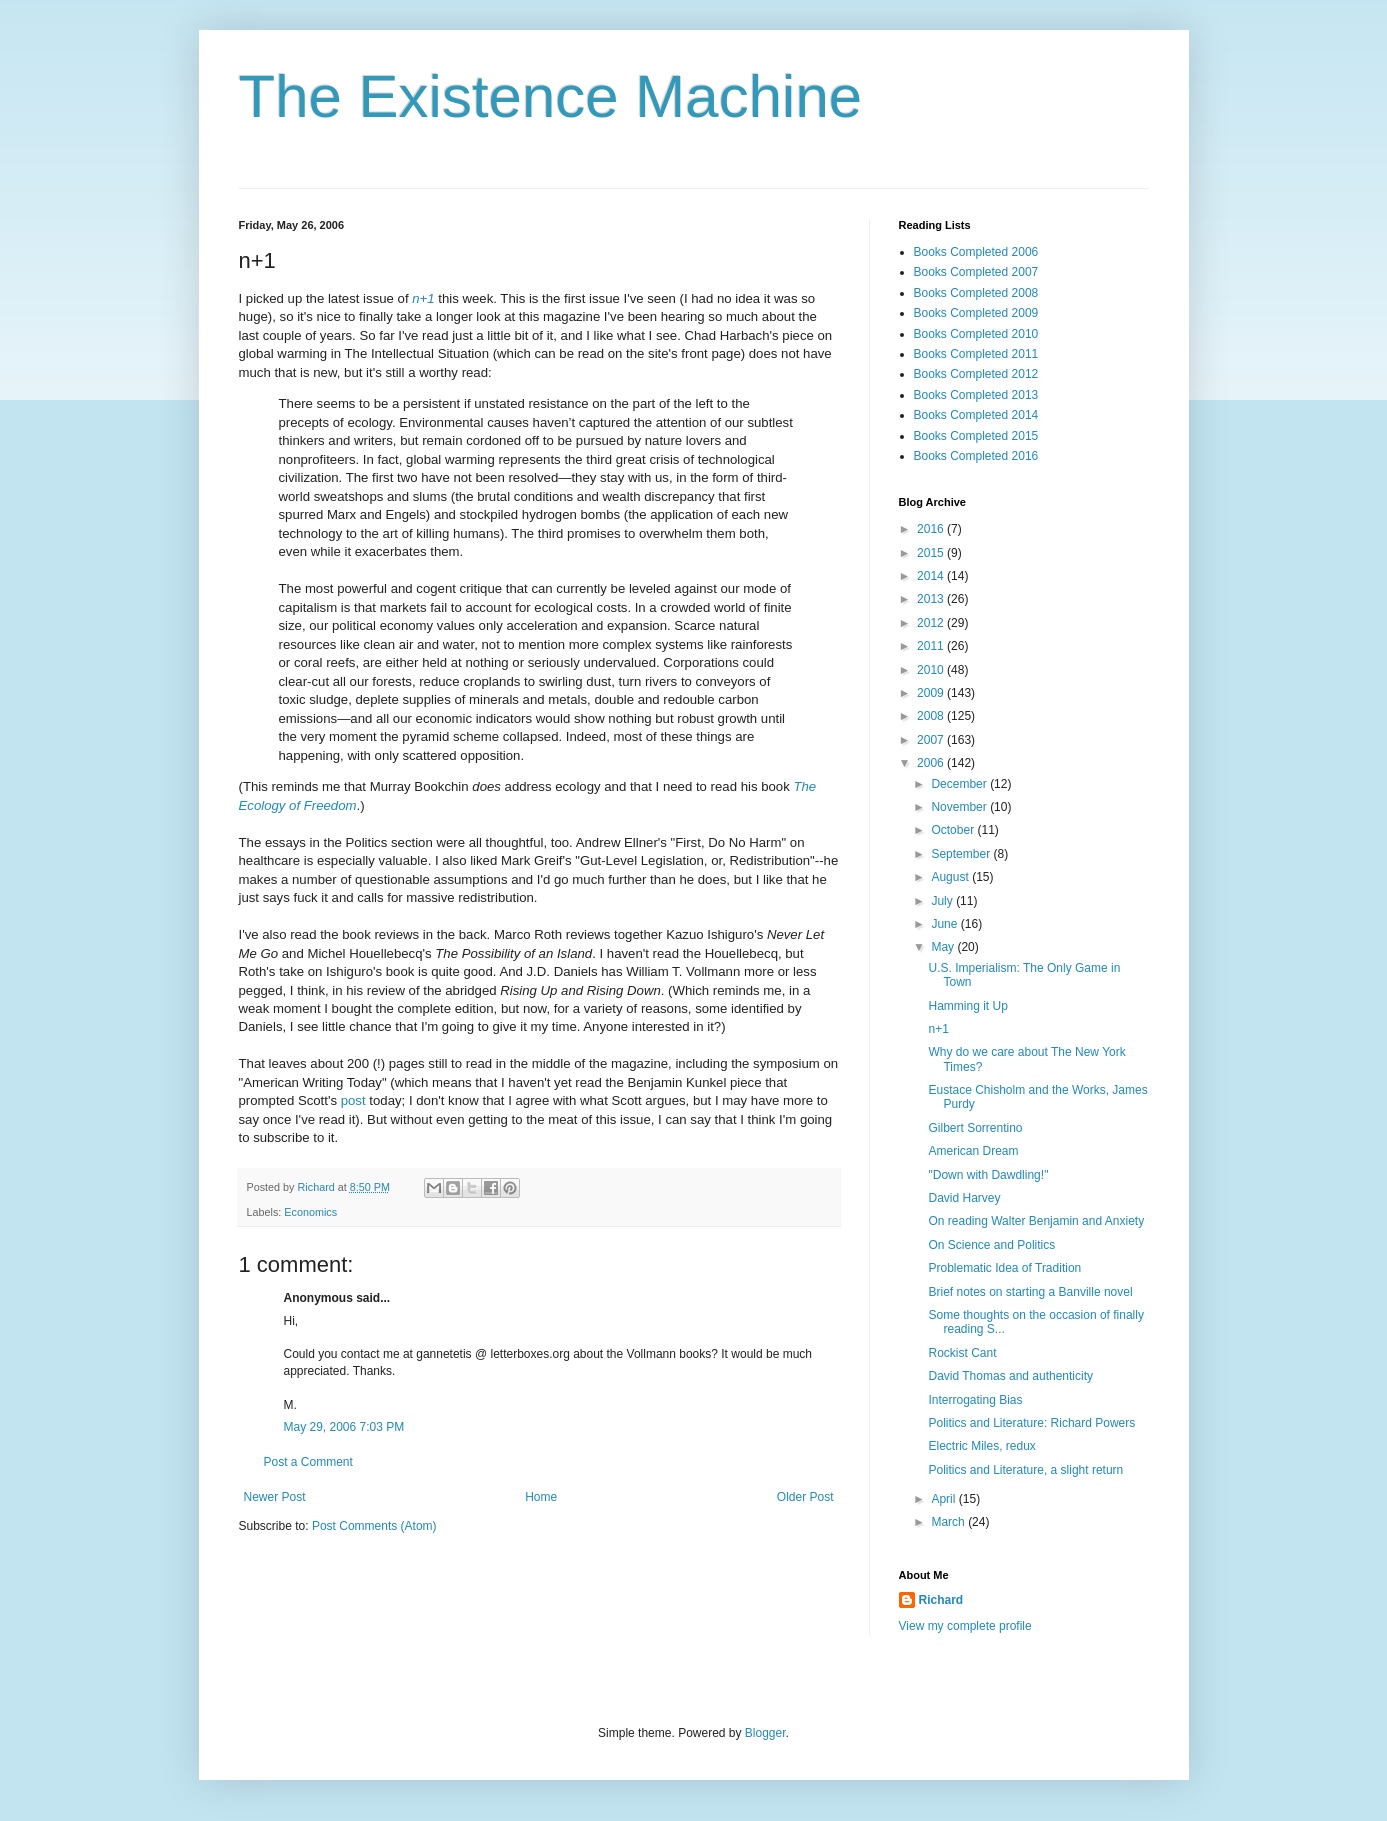 The image size is (1387, 1821). I want to click on Newer Post, so click(275, 1497).